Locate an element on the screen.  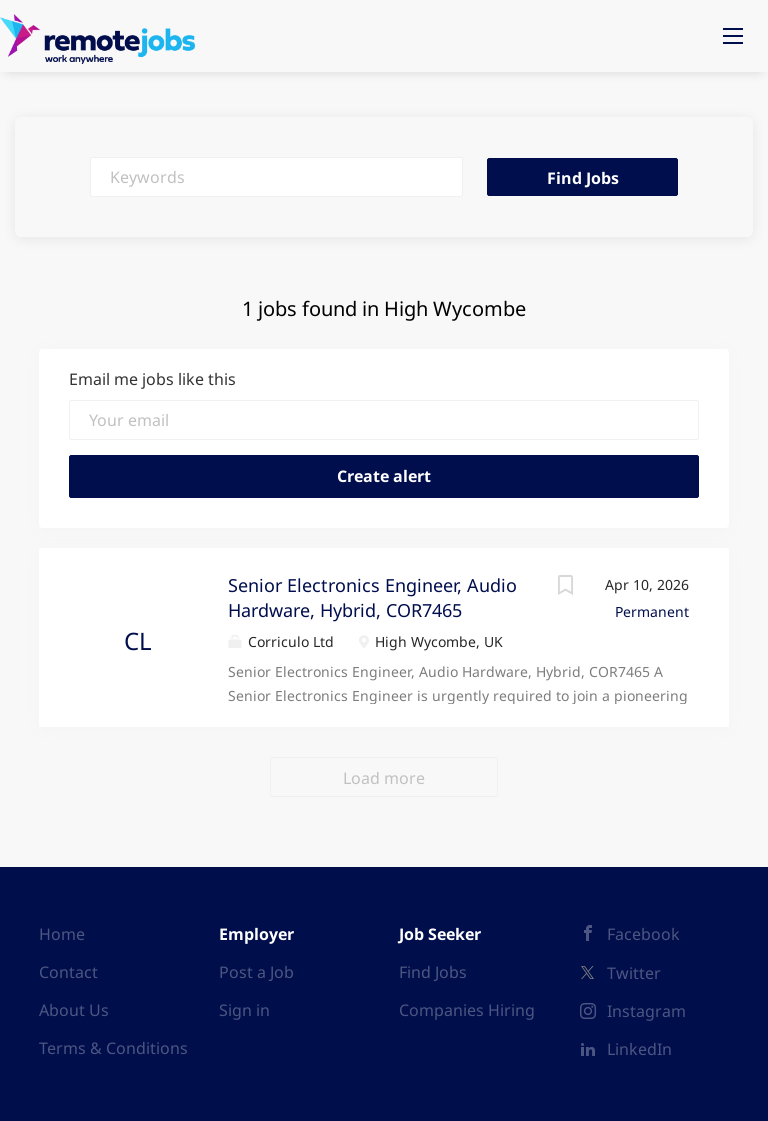
Home is located at coordinates (62, 934).